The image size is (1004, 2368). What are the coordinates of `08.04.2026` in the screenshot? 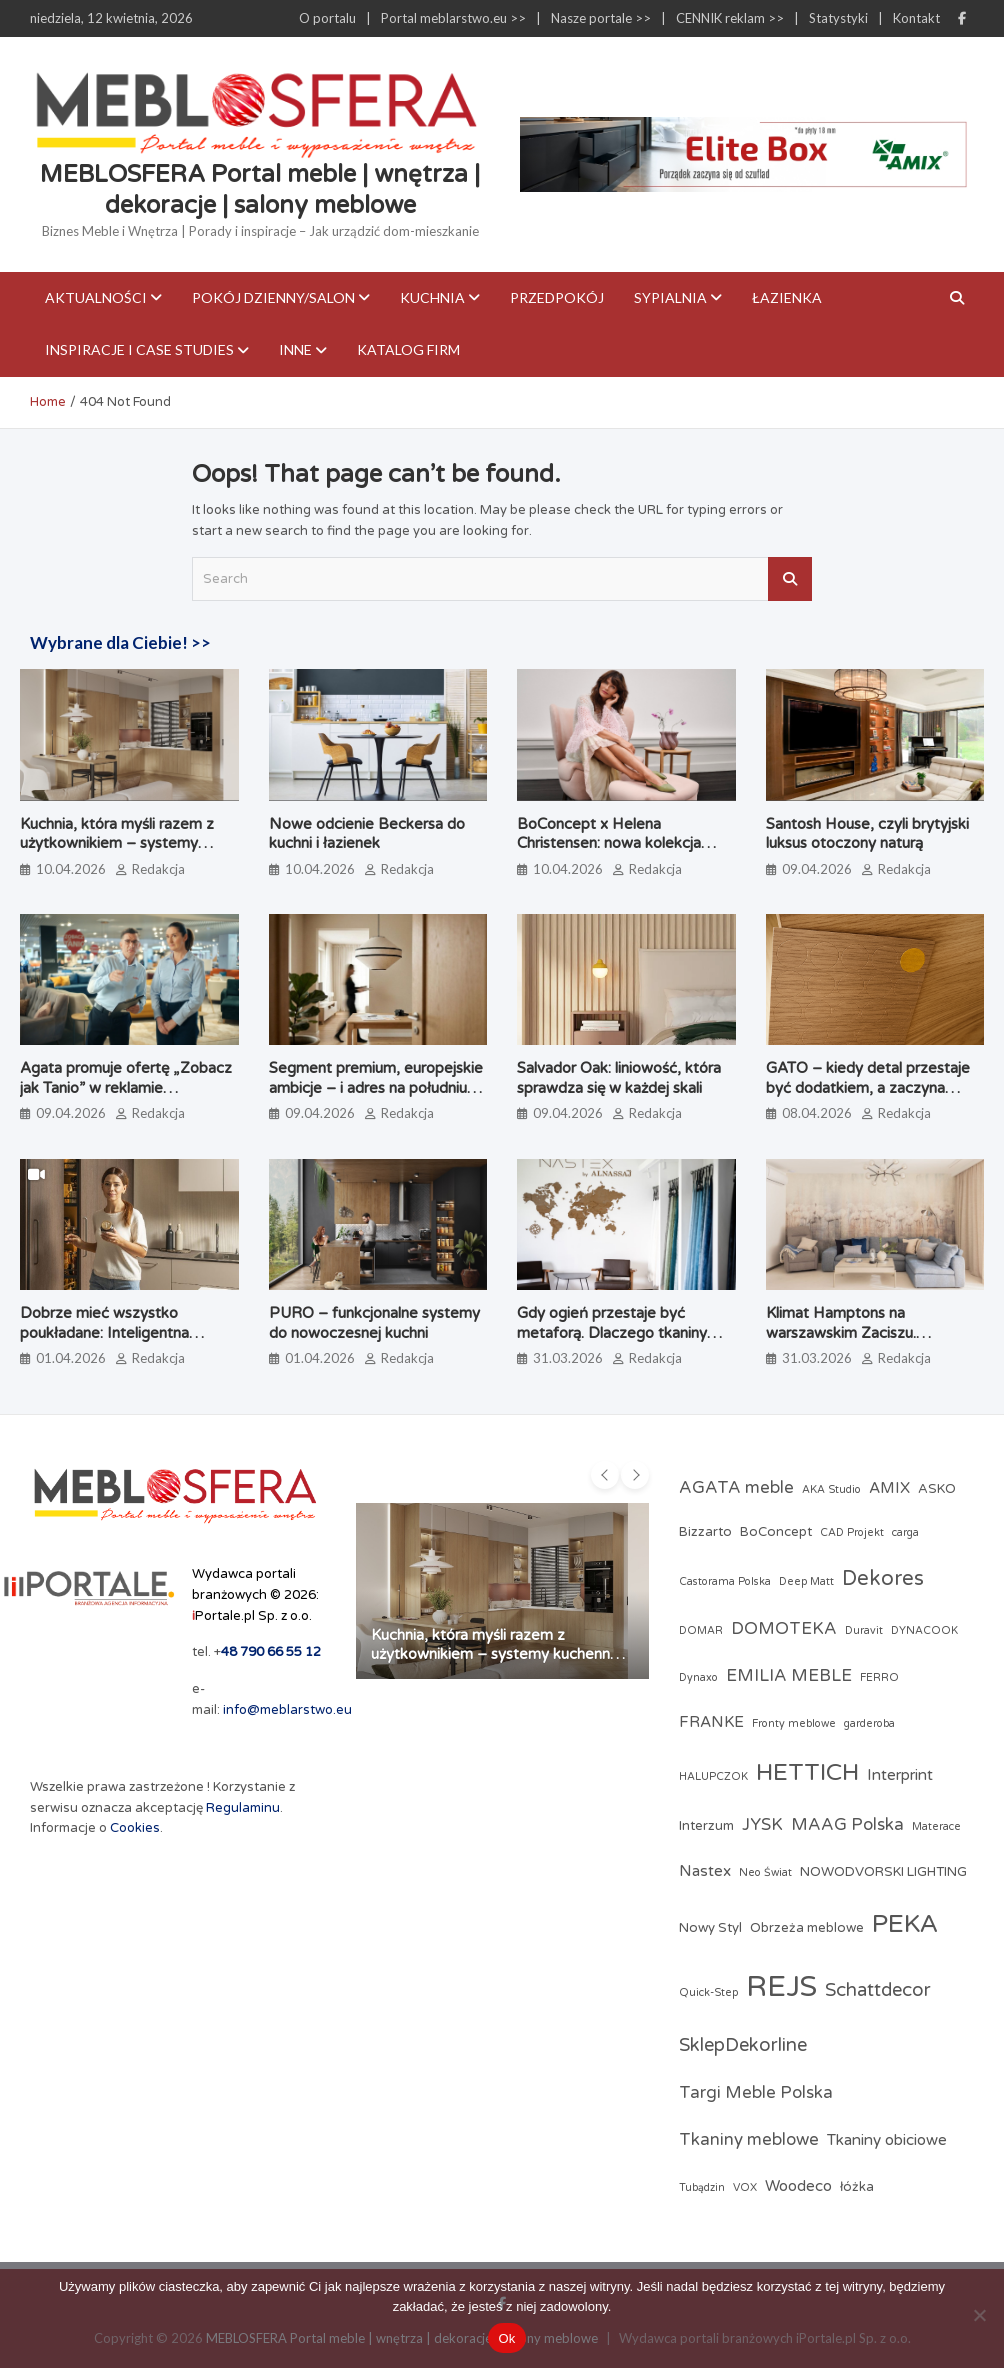 It's located at (817, 1113).